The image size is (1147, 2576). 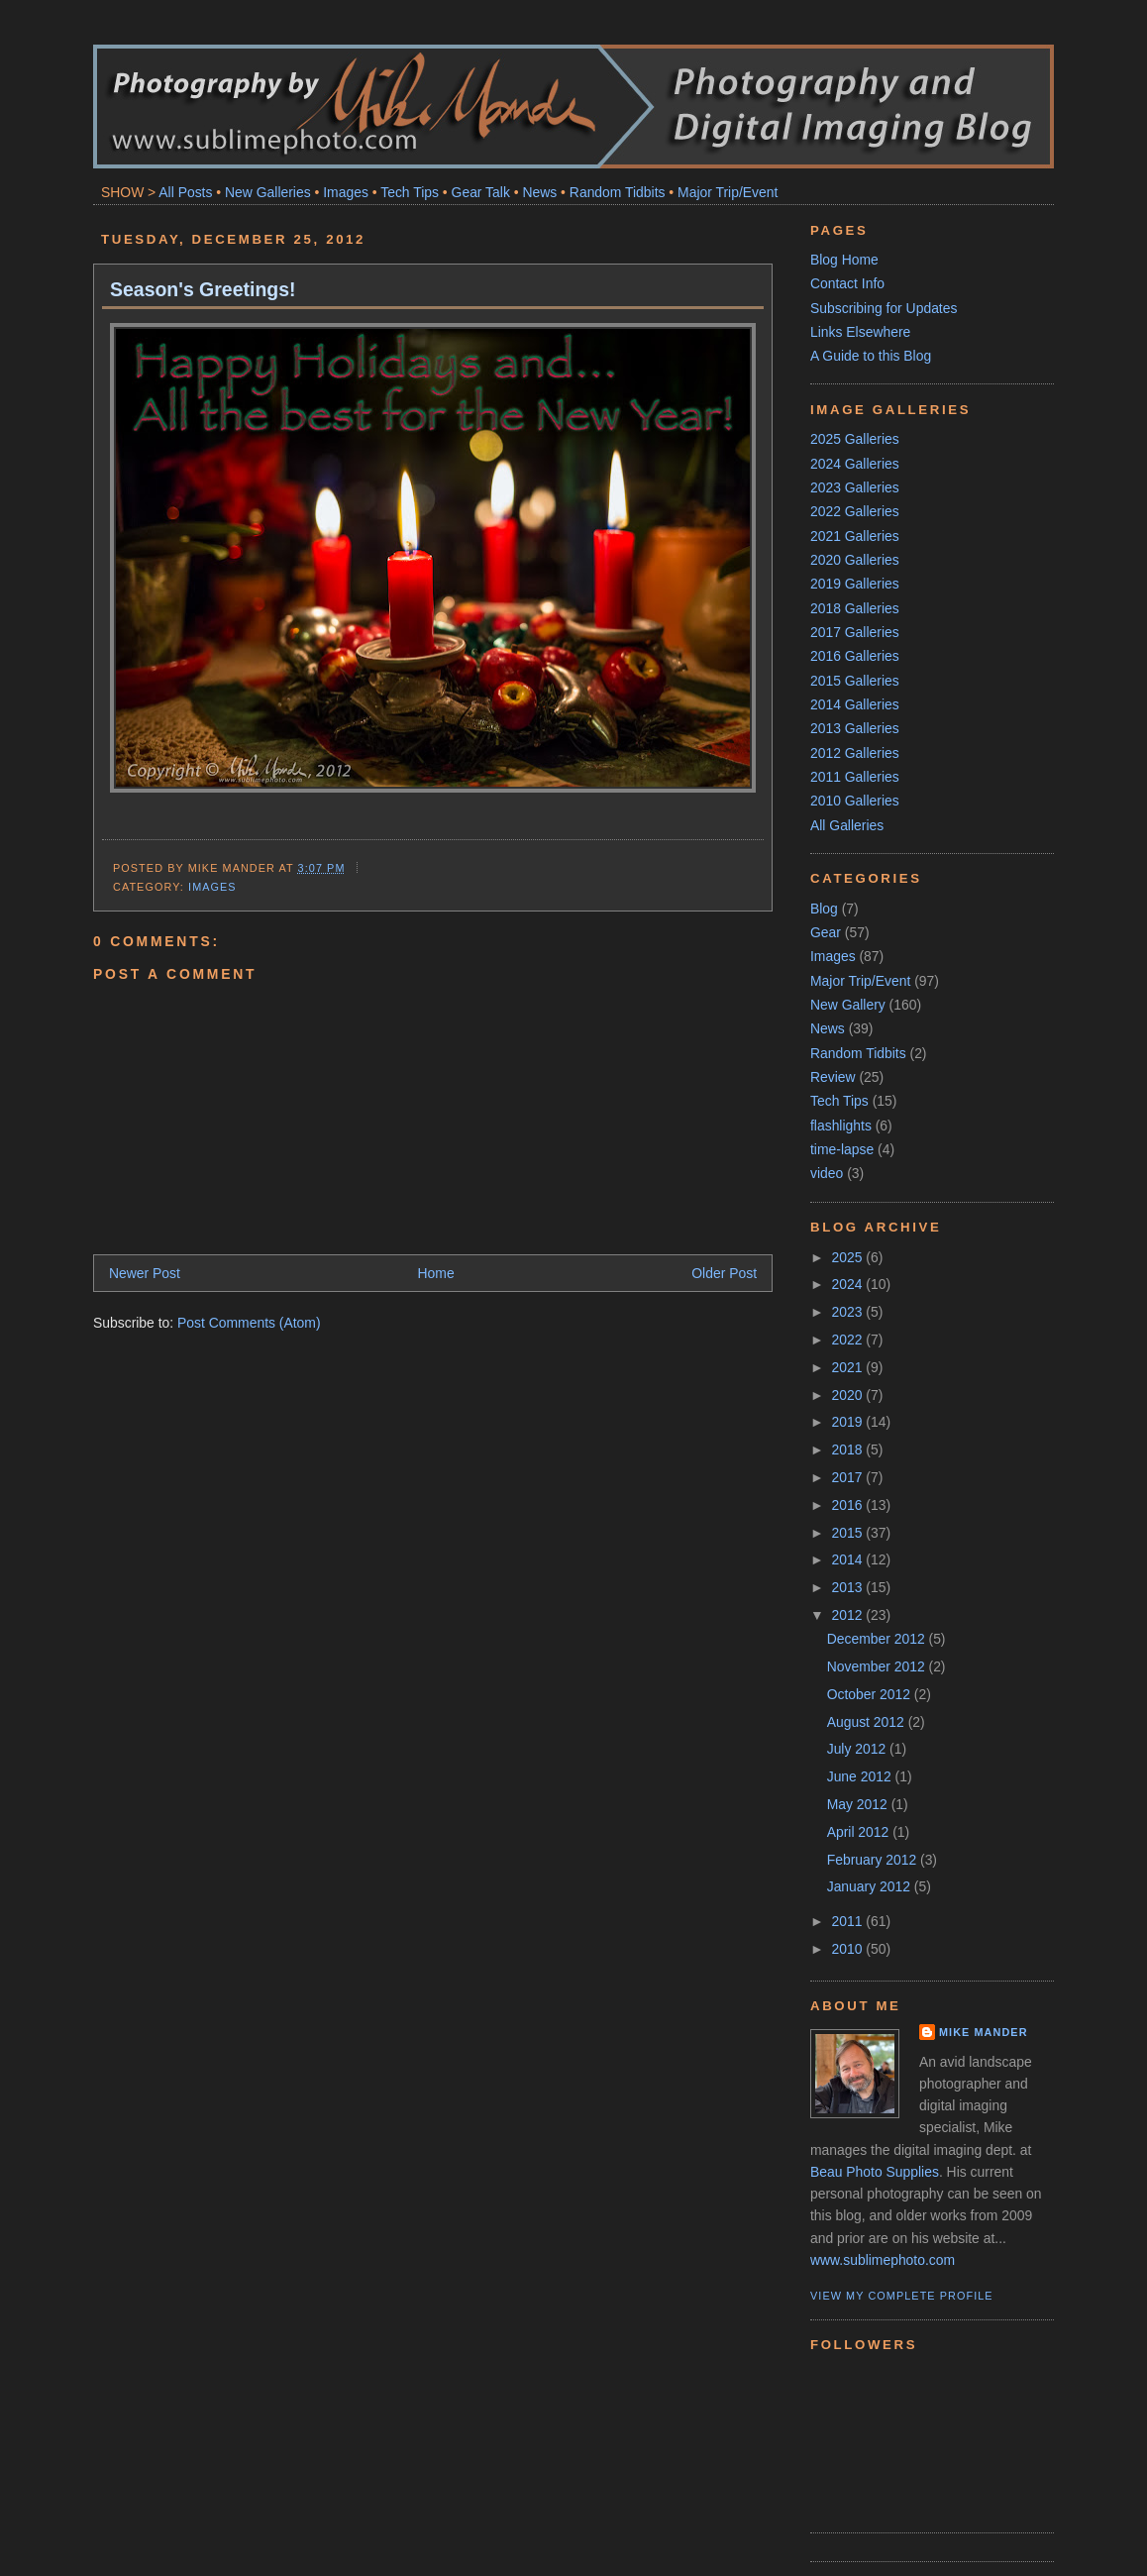 What do you see at coordinates (618, 192) in the screenshot?
I see `Random Tidbits` at bounding box center [618, 192].